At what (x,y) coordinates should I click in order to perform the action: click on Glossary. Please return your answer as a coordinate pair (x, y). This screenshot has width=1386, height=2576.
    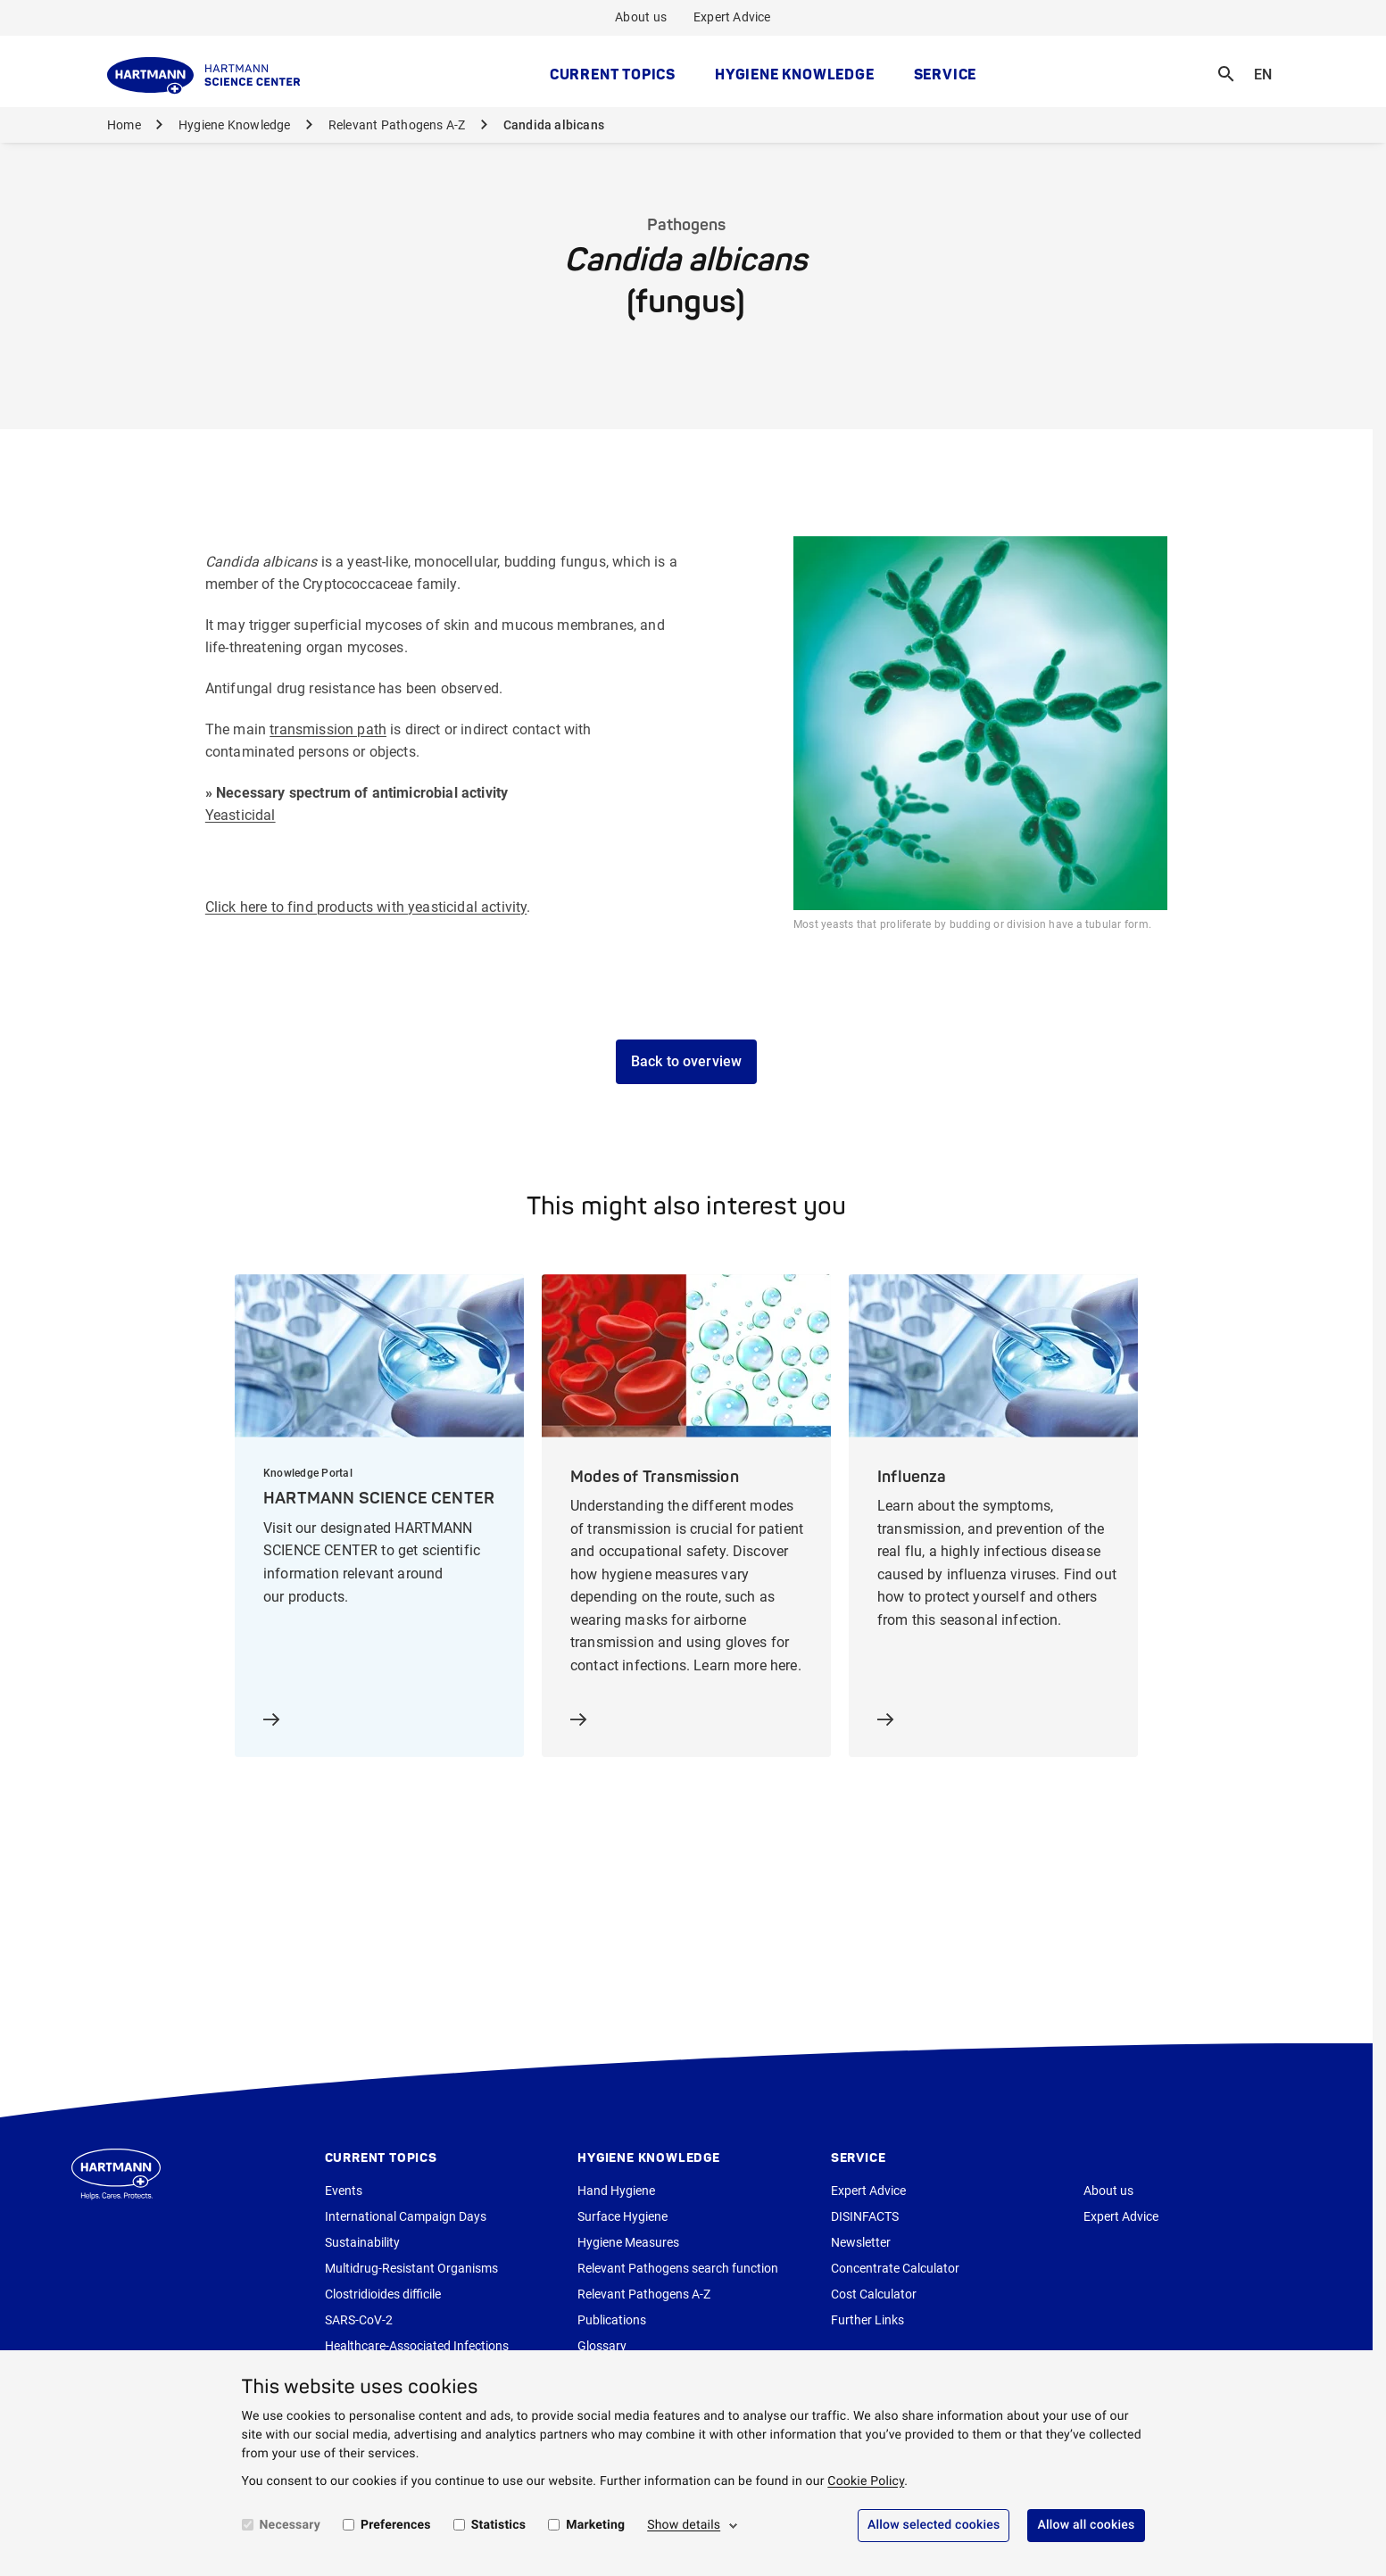
    Looking at the image, I should click on (602, 2346).